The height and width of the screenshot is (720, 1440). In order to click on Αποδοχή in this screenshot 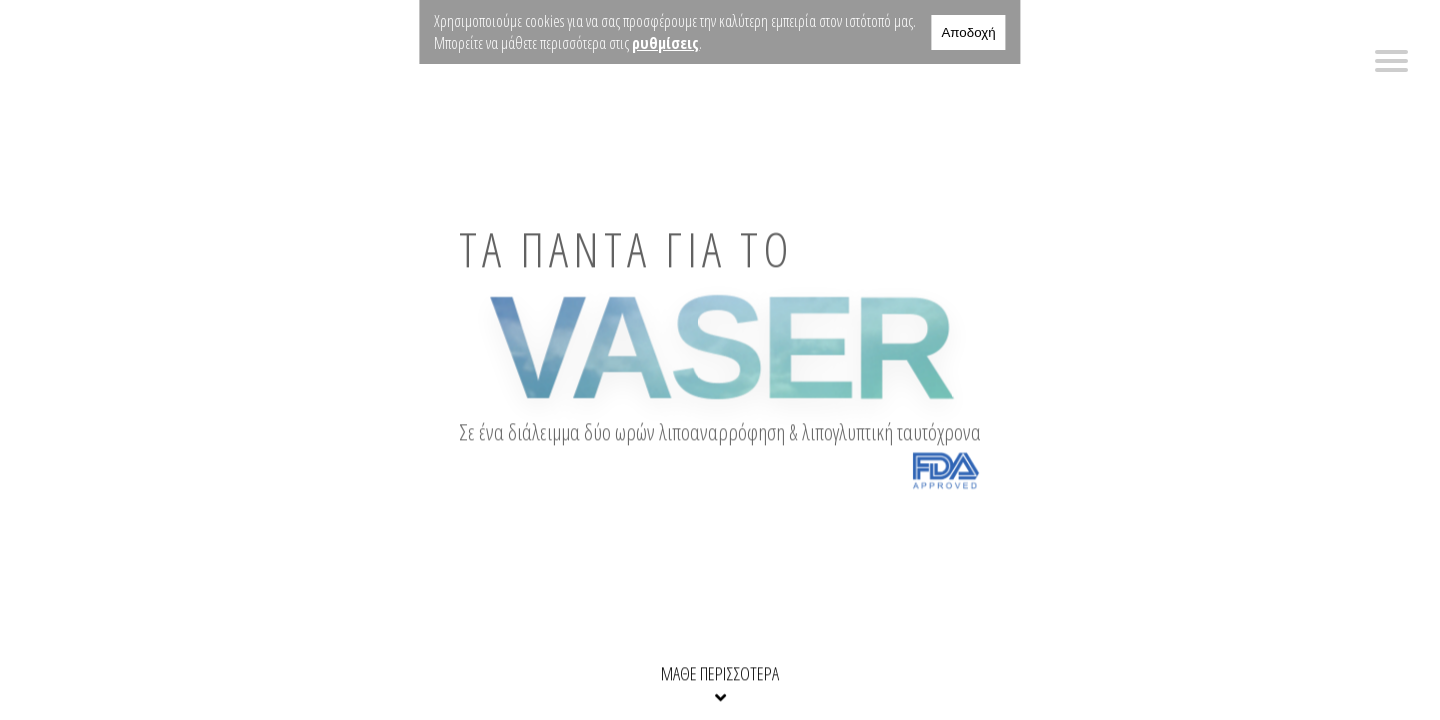, I will do `click(968, 32)`.